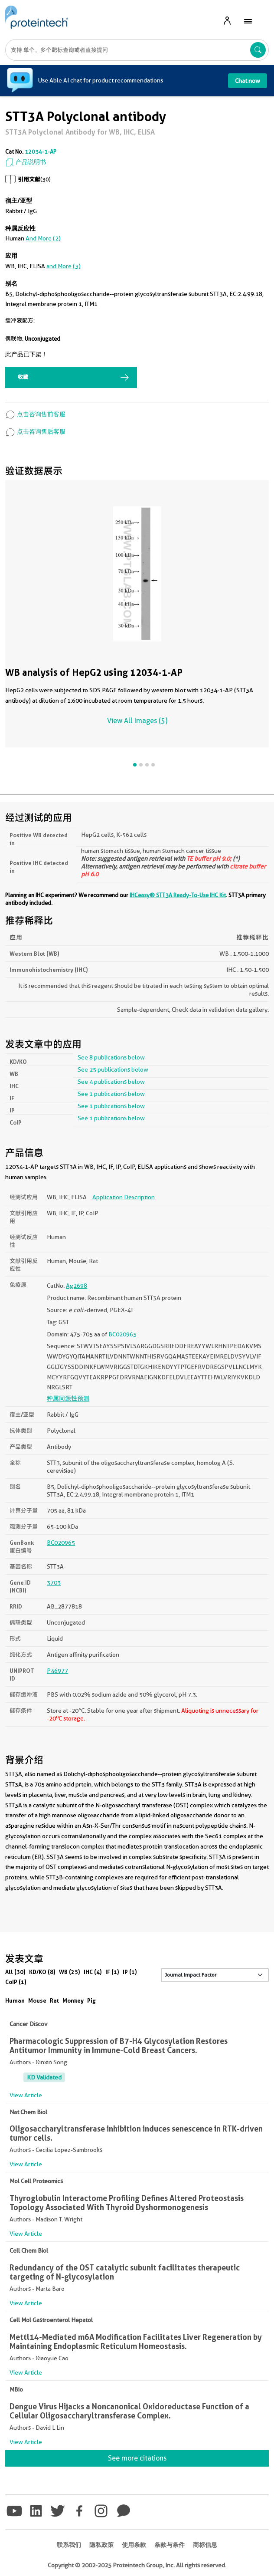 This screenshot has height=2576, width=274. What do you see at coordinates (35, 414) in the screenshot?
I see `点击咨询售前客服` at bounding box center [35, 414].